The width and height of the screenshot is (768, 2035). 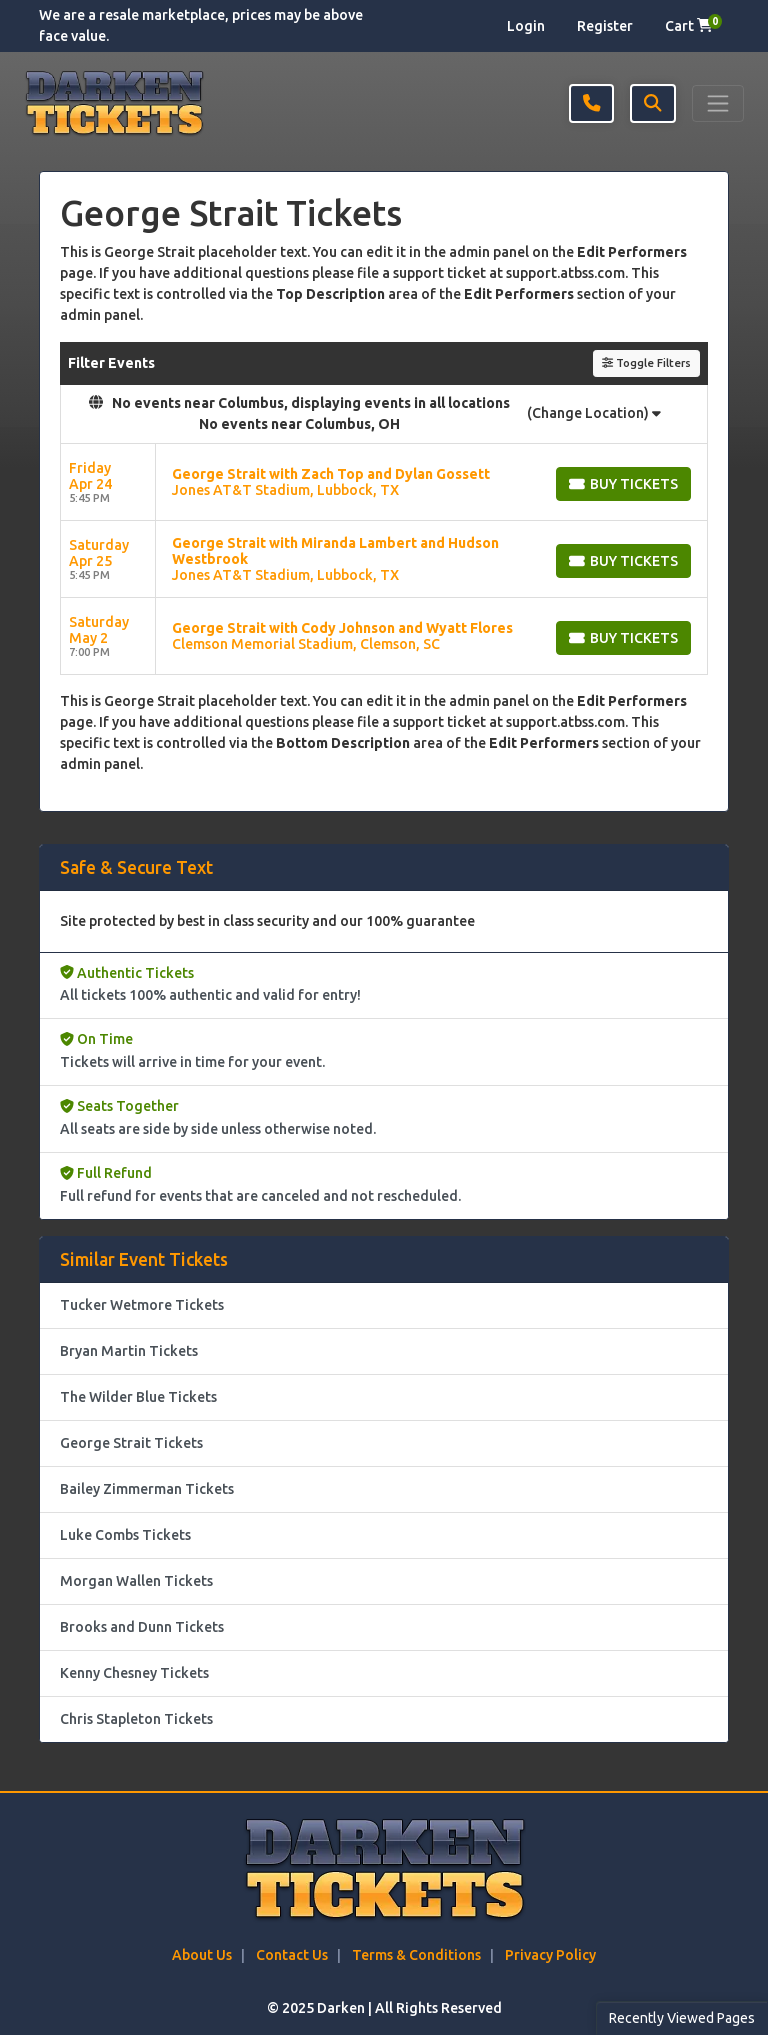 What do you see at coordinates (131, 1443) in the screenshot?
I see `George Strait Tickets` at bounding box center [131, 1443].